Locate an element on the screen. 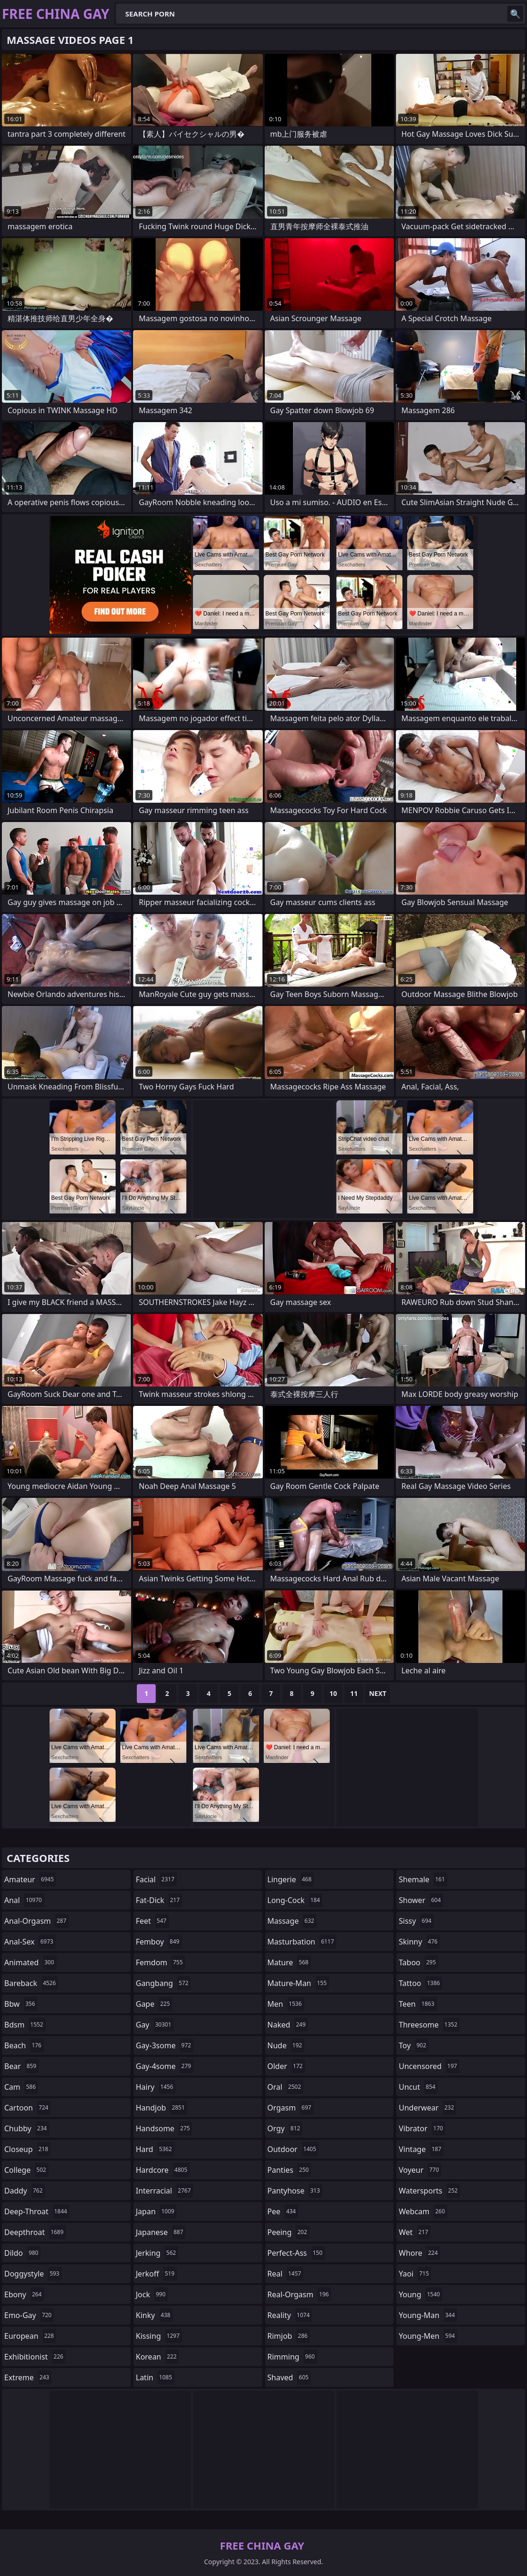 The width and height of the screenshot is (527, 2576). reality is located at coordinates (290, 2315).